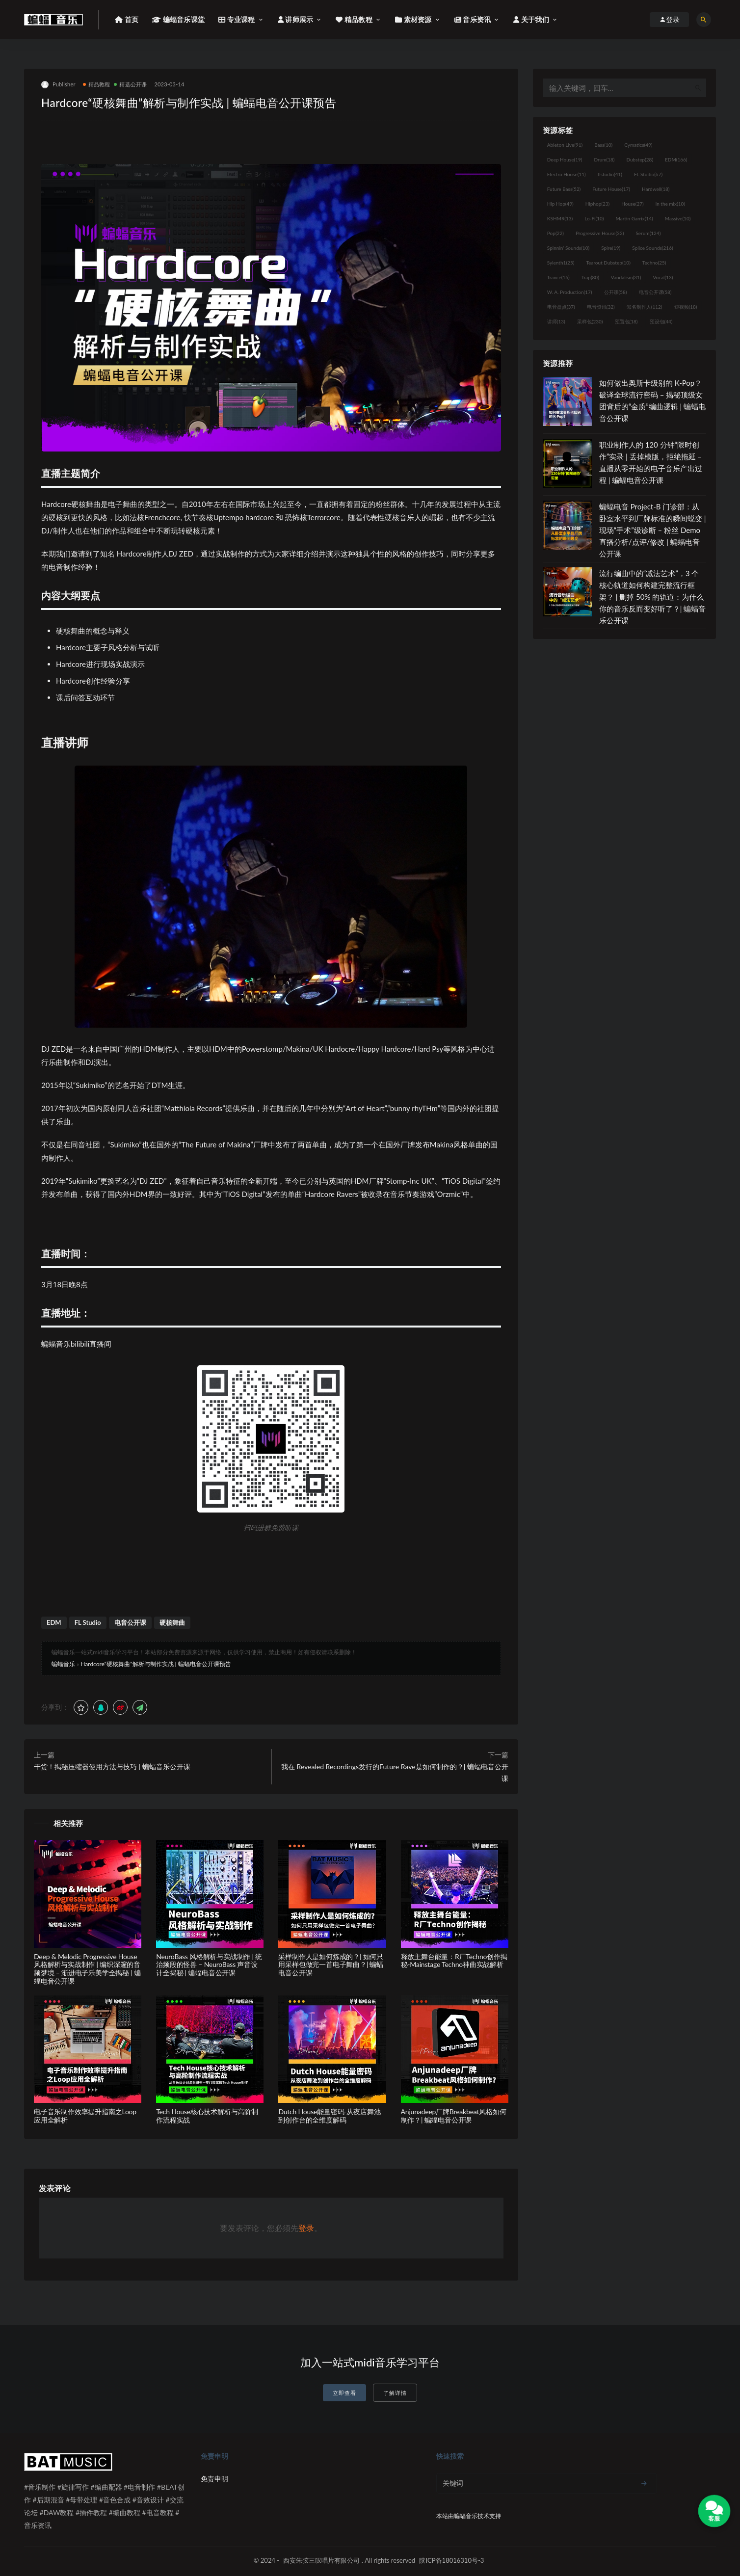 The width and height of the screenshot is (740, 2576). What do you see at coordinates (610, 248) in the screenshot?
I see `Spire [Spire (19个项目)]` at bounding box center [610, 248].